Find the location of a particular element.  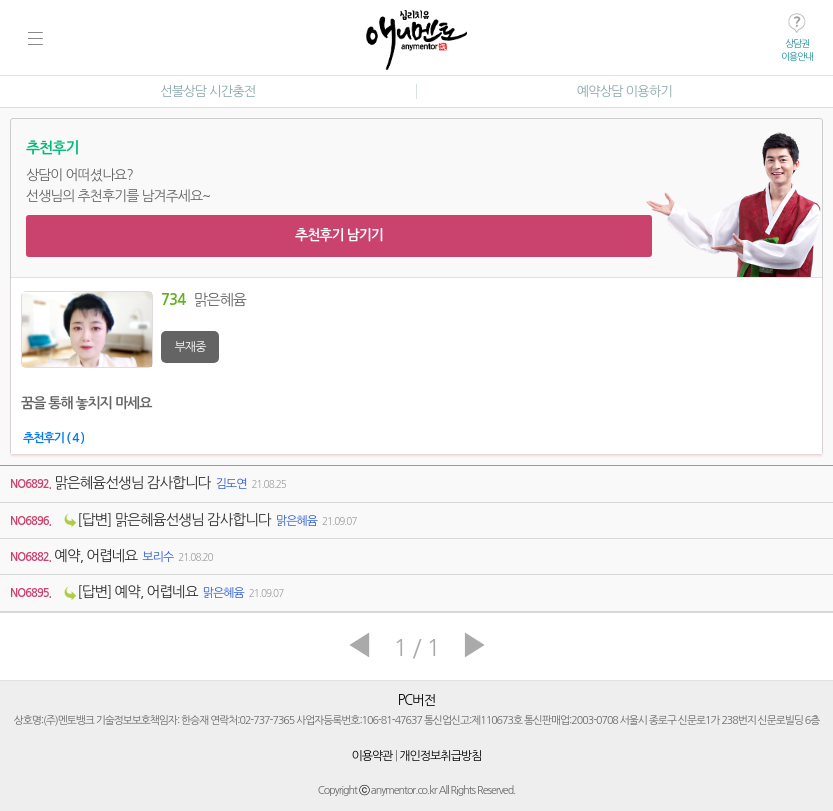

추천후기 남기기 is located at coordinates (339, 235).